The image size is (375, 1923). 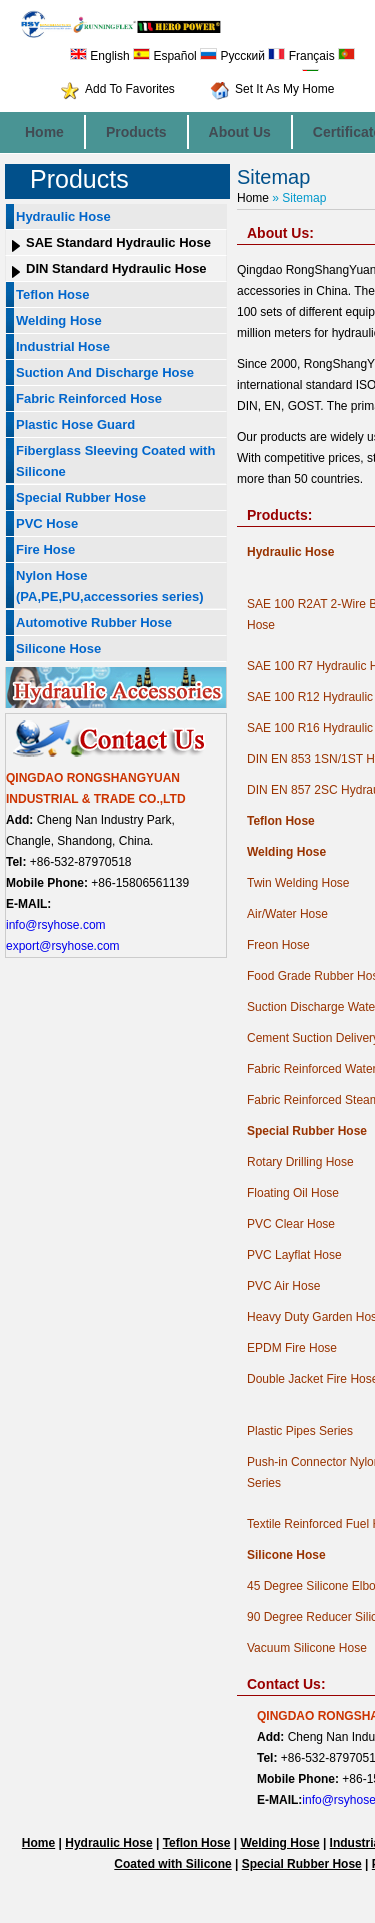 What do you see at coordinates (301, 56) in the screenshot?
I see `Français` at bounding box center [301, 56].